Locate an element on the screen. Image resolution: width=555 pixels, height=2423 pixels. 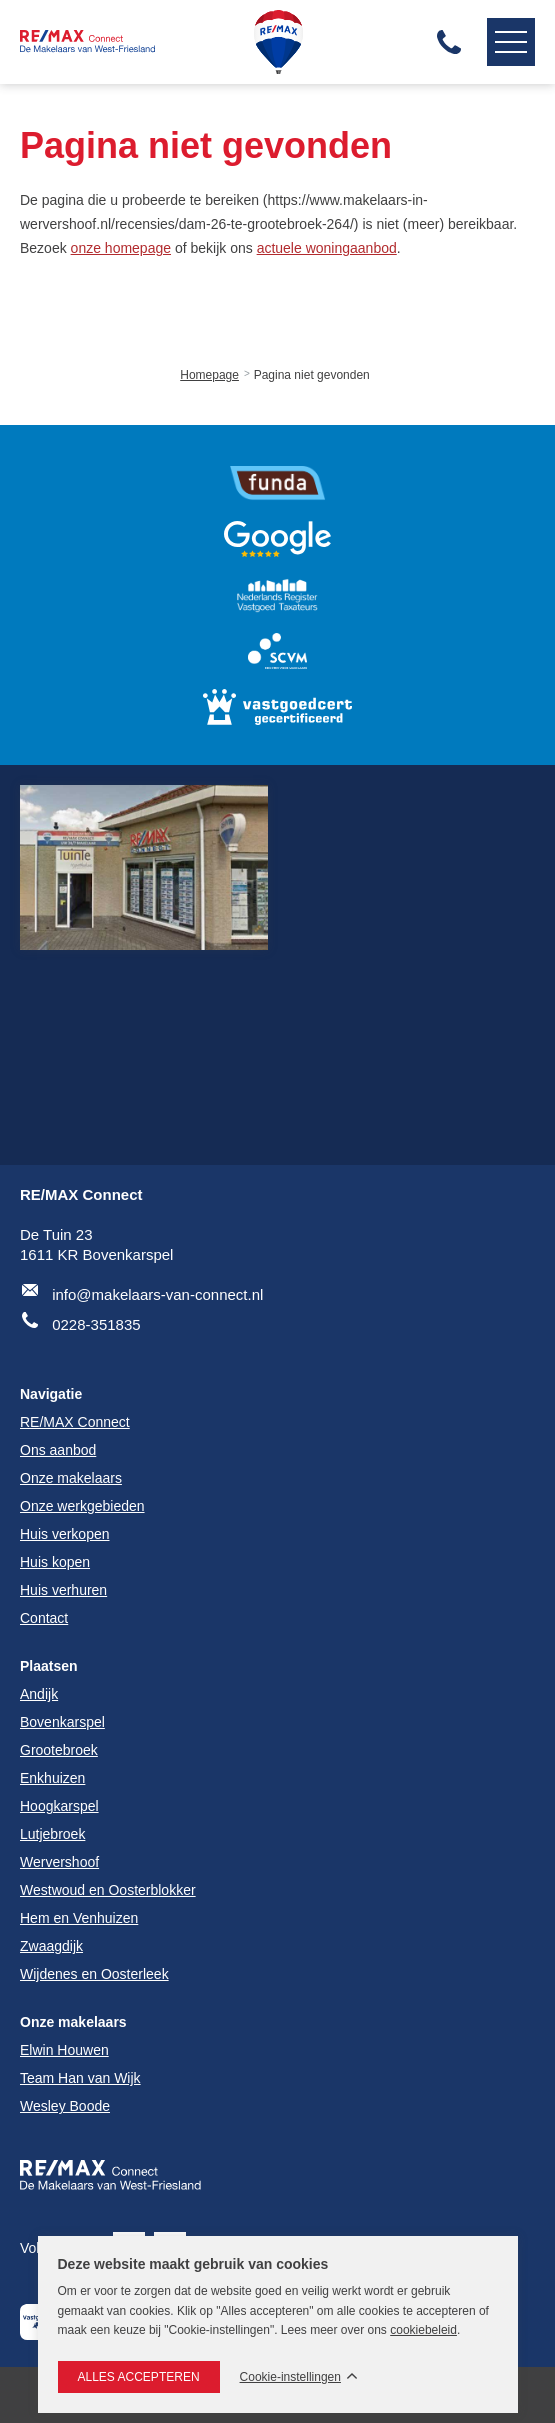
Westwoud en Oosterblokker is located at coordinates (108, 1890).